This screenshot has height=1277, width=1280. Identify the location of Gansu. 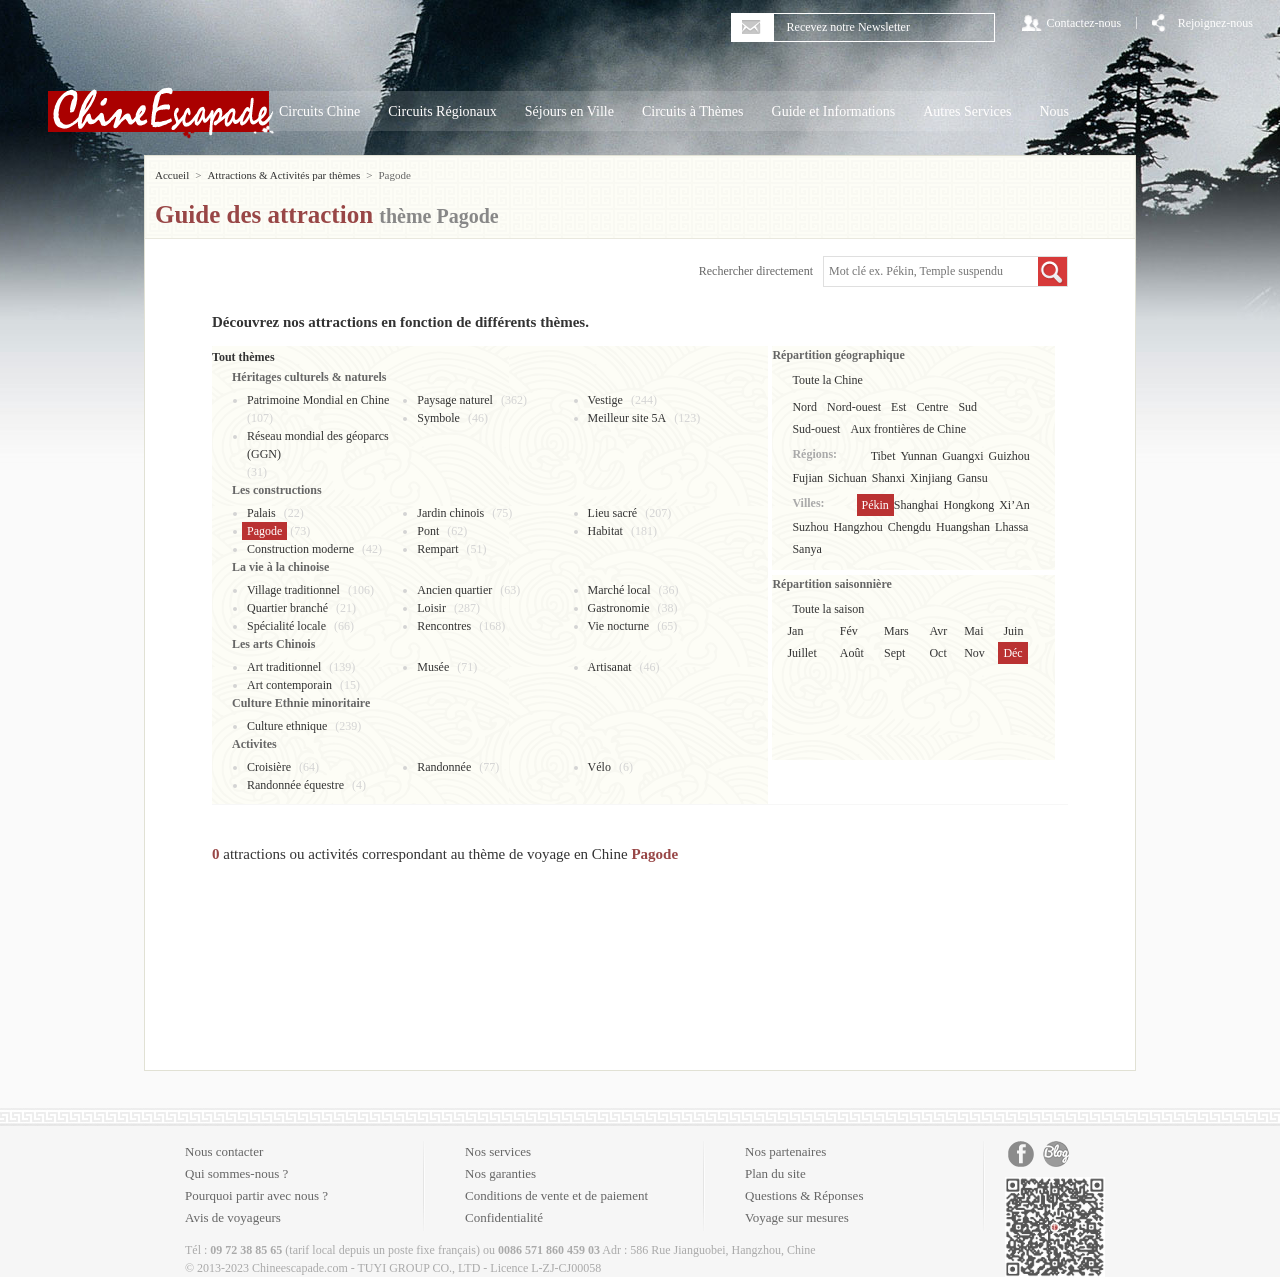
(972, 478).